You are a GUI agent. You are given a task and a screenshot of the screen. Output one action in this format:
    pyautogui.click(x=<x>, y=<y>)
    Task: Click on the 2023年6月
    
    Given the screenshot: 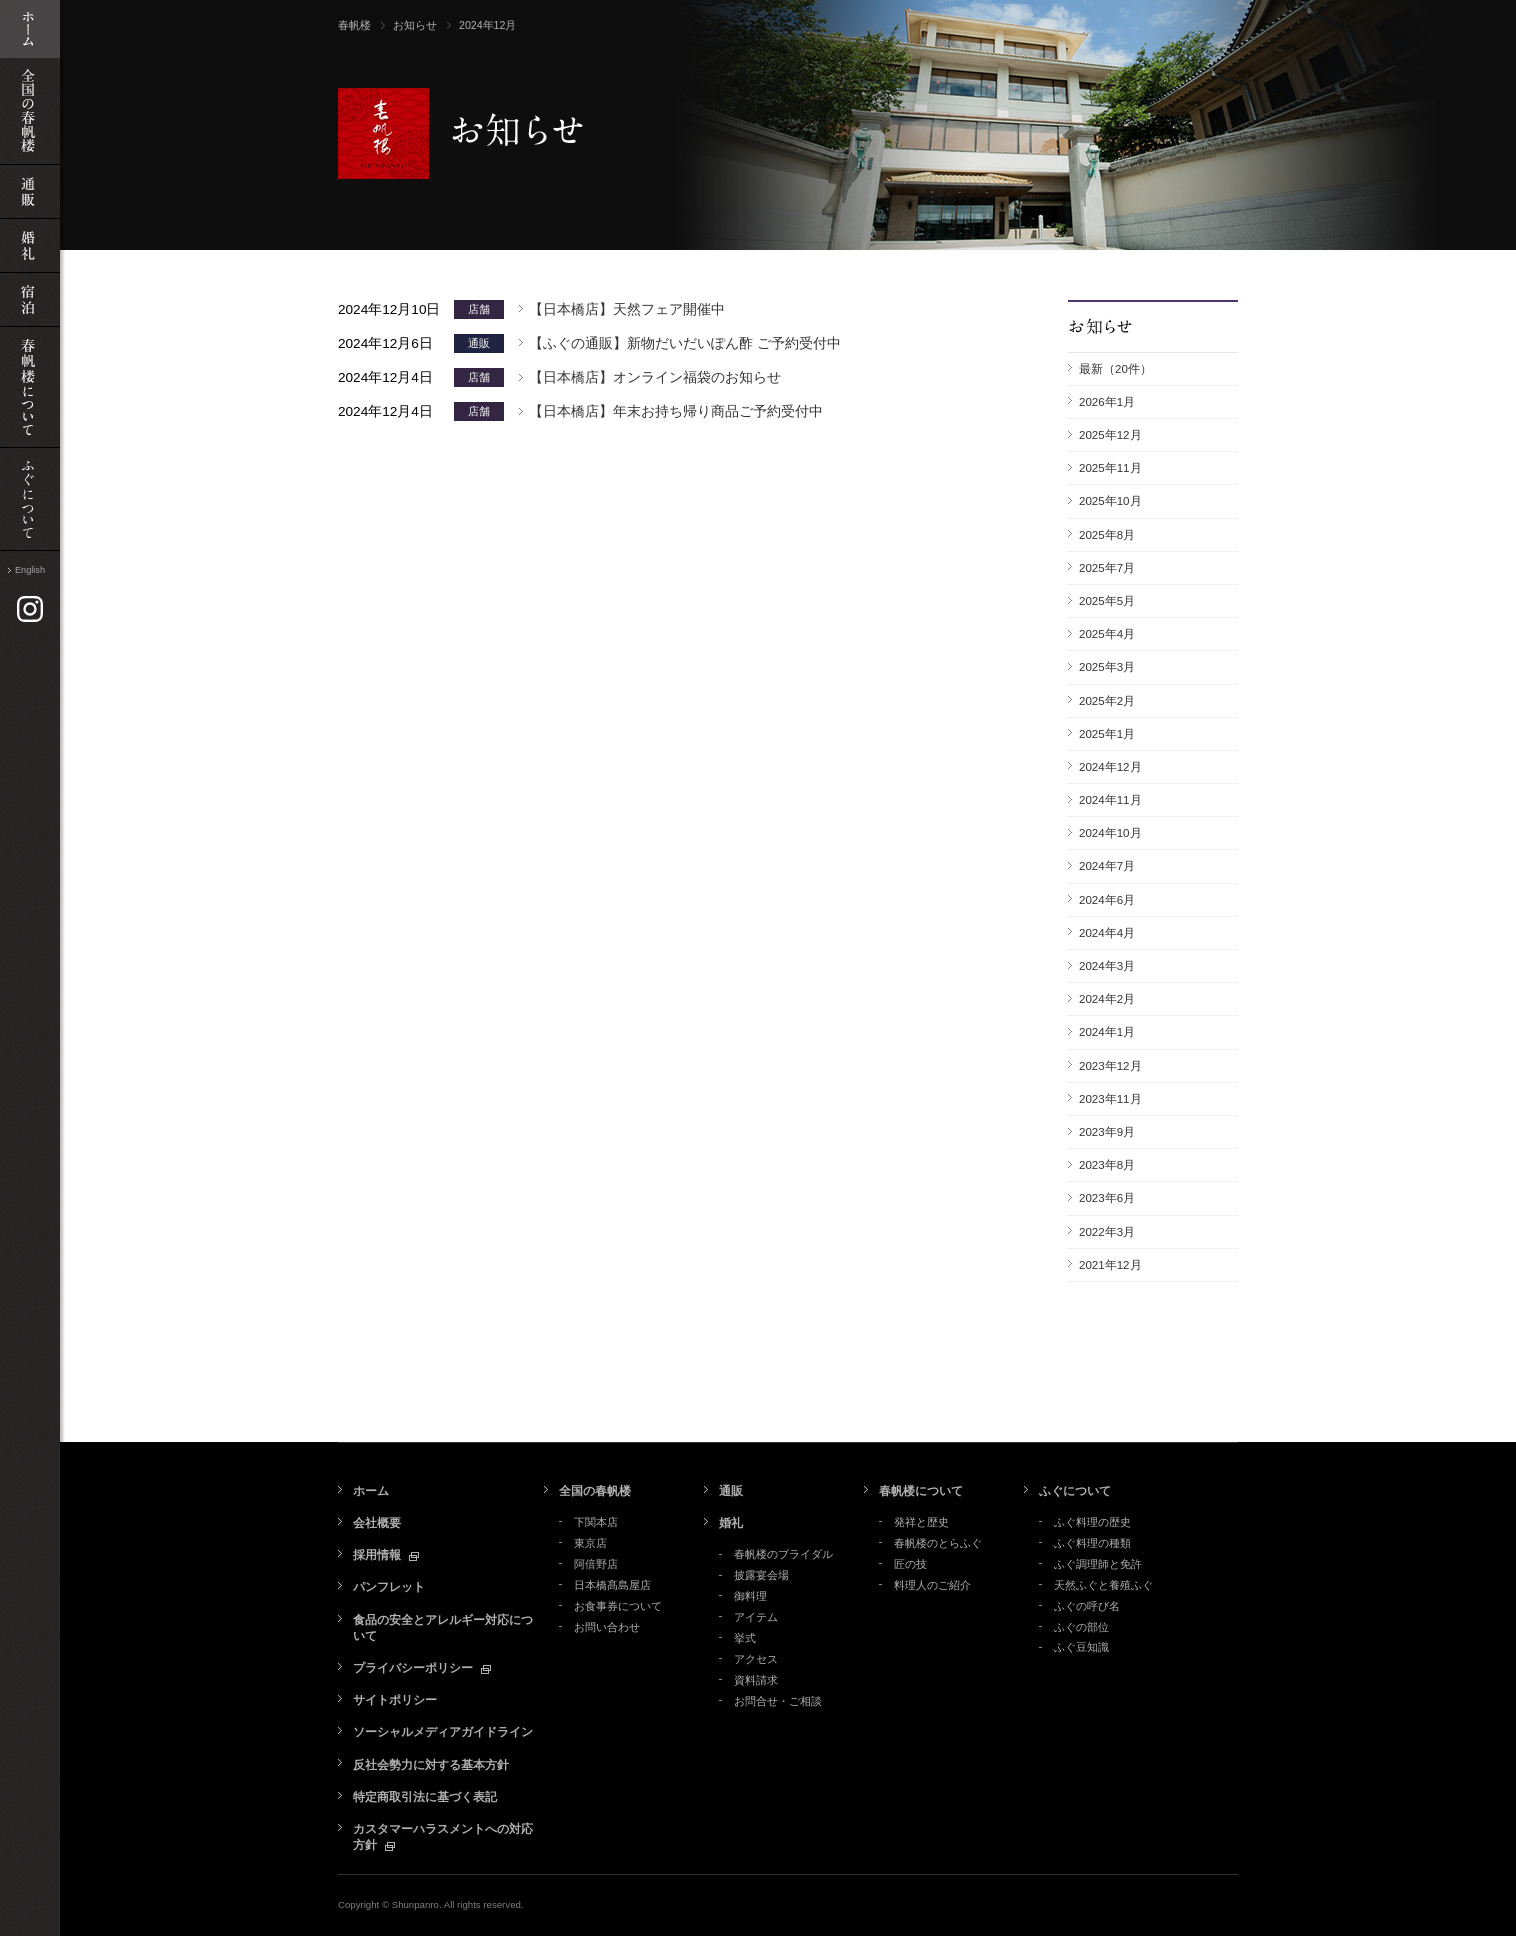 What is the action you would take?
    pyautogui.click(x=1107, y=1198)
    